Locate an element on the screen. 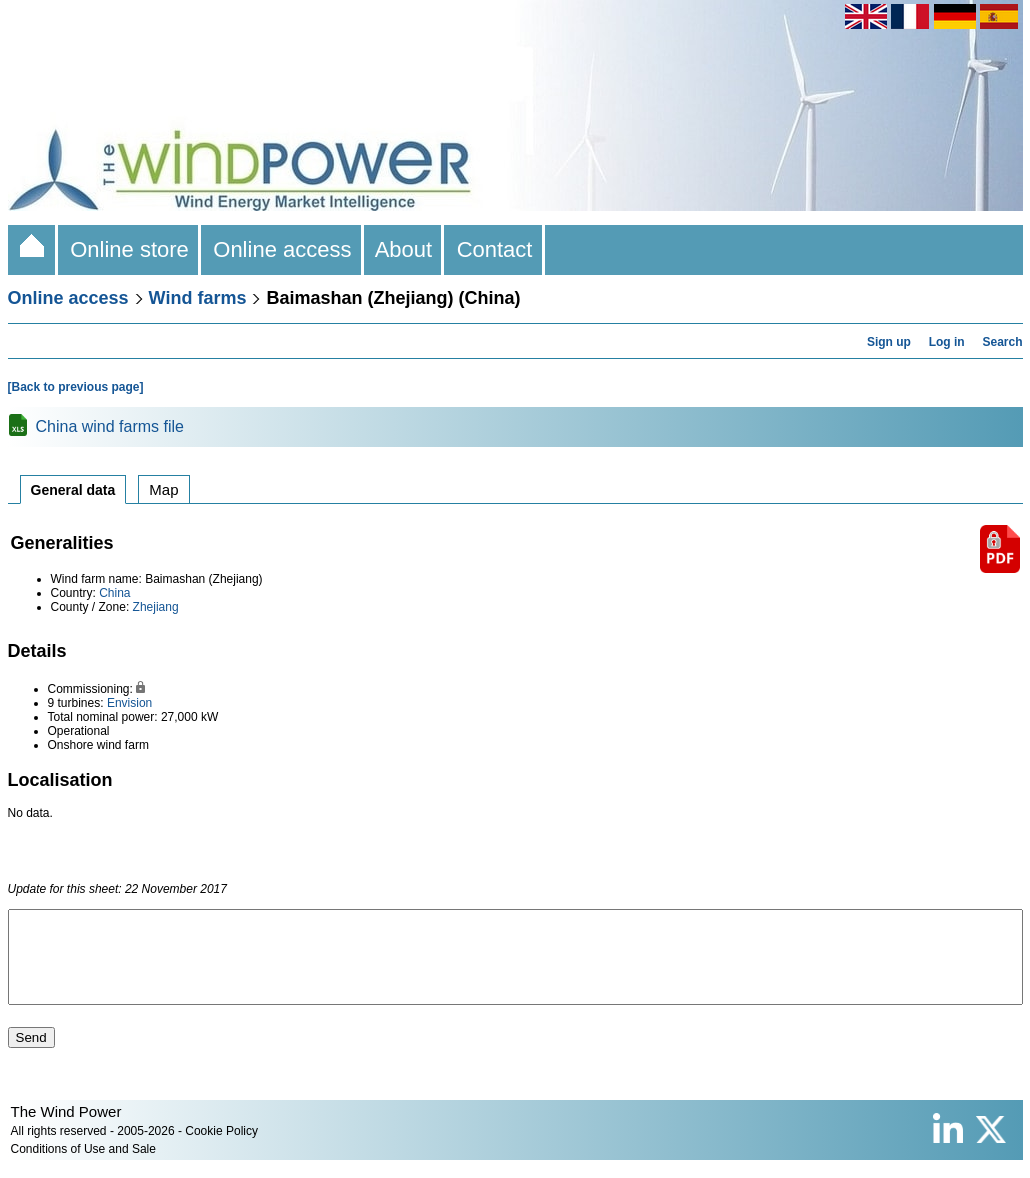 This screenshot has width=1030, height=1178. Wind farms is located at coordinates (198, 298).